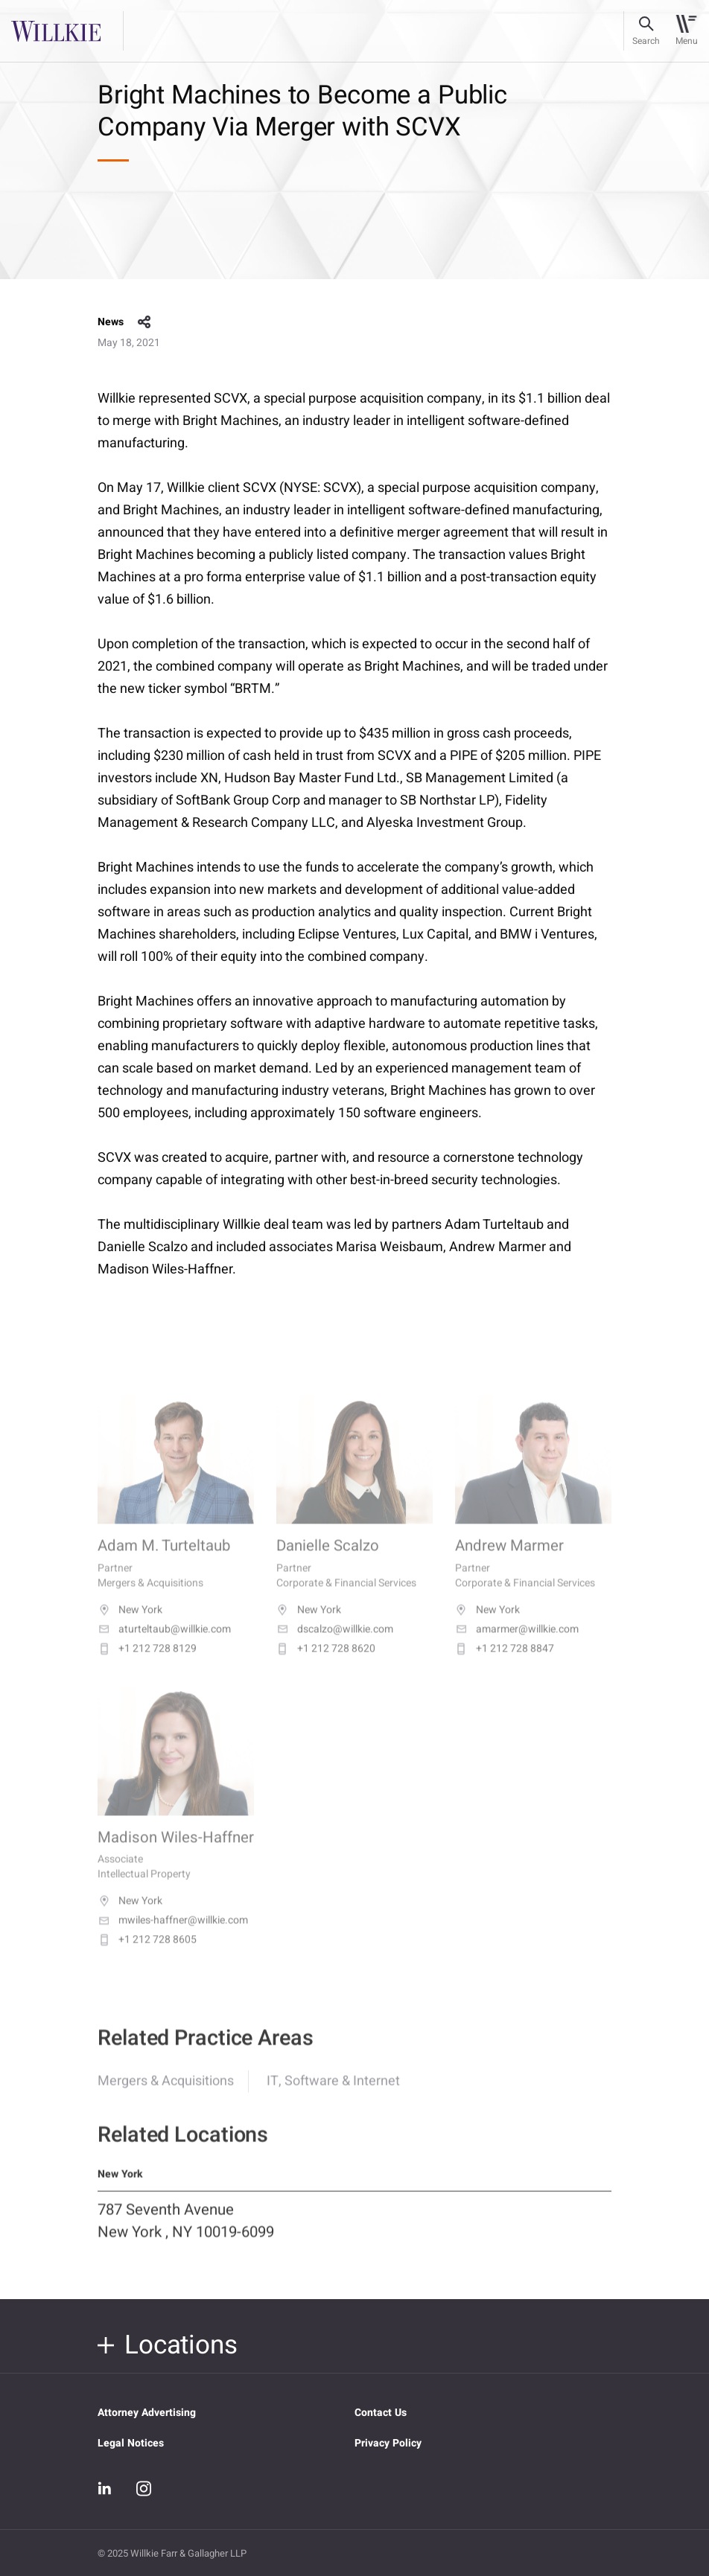  Describe the element at coordinates (147, 2412) in the screenshot. I see `Attorney Advertising` at that location.